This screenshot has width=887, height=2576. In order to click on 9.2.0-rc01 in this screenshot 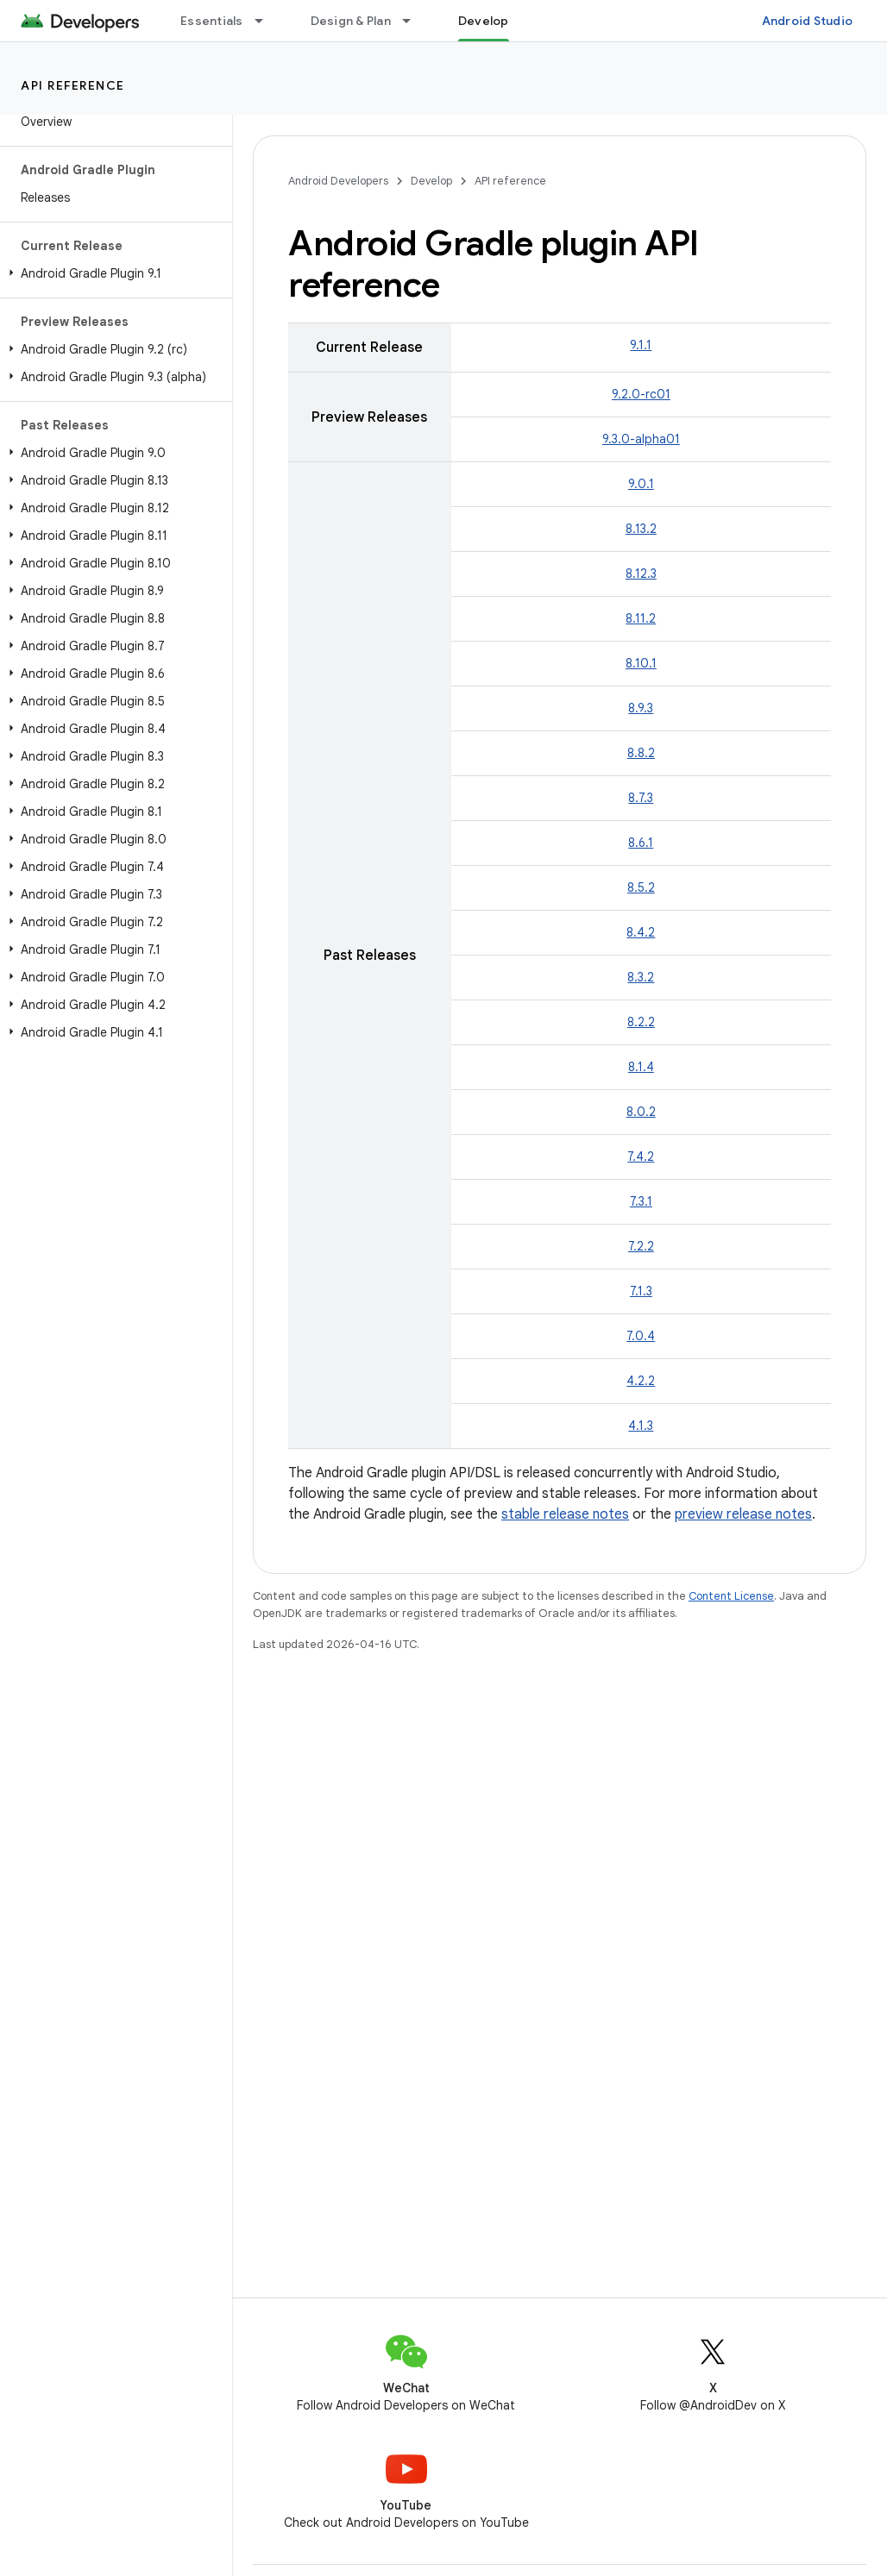, I will do `click(641, 394)`.